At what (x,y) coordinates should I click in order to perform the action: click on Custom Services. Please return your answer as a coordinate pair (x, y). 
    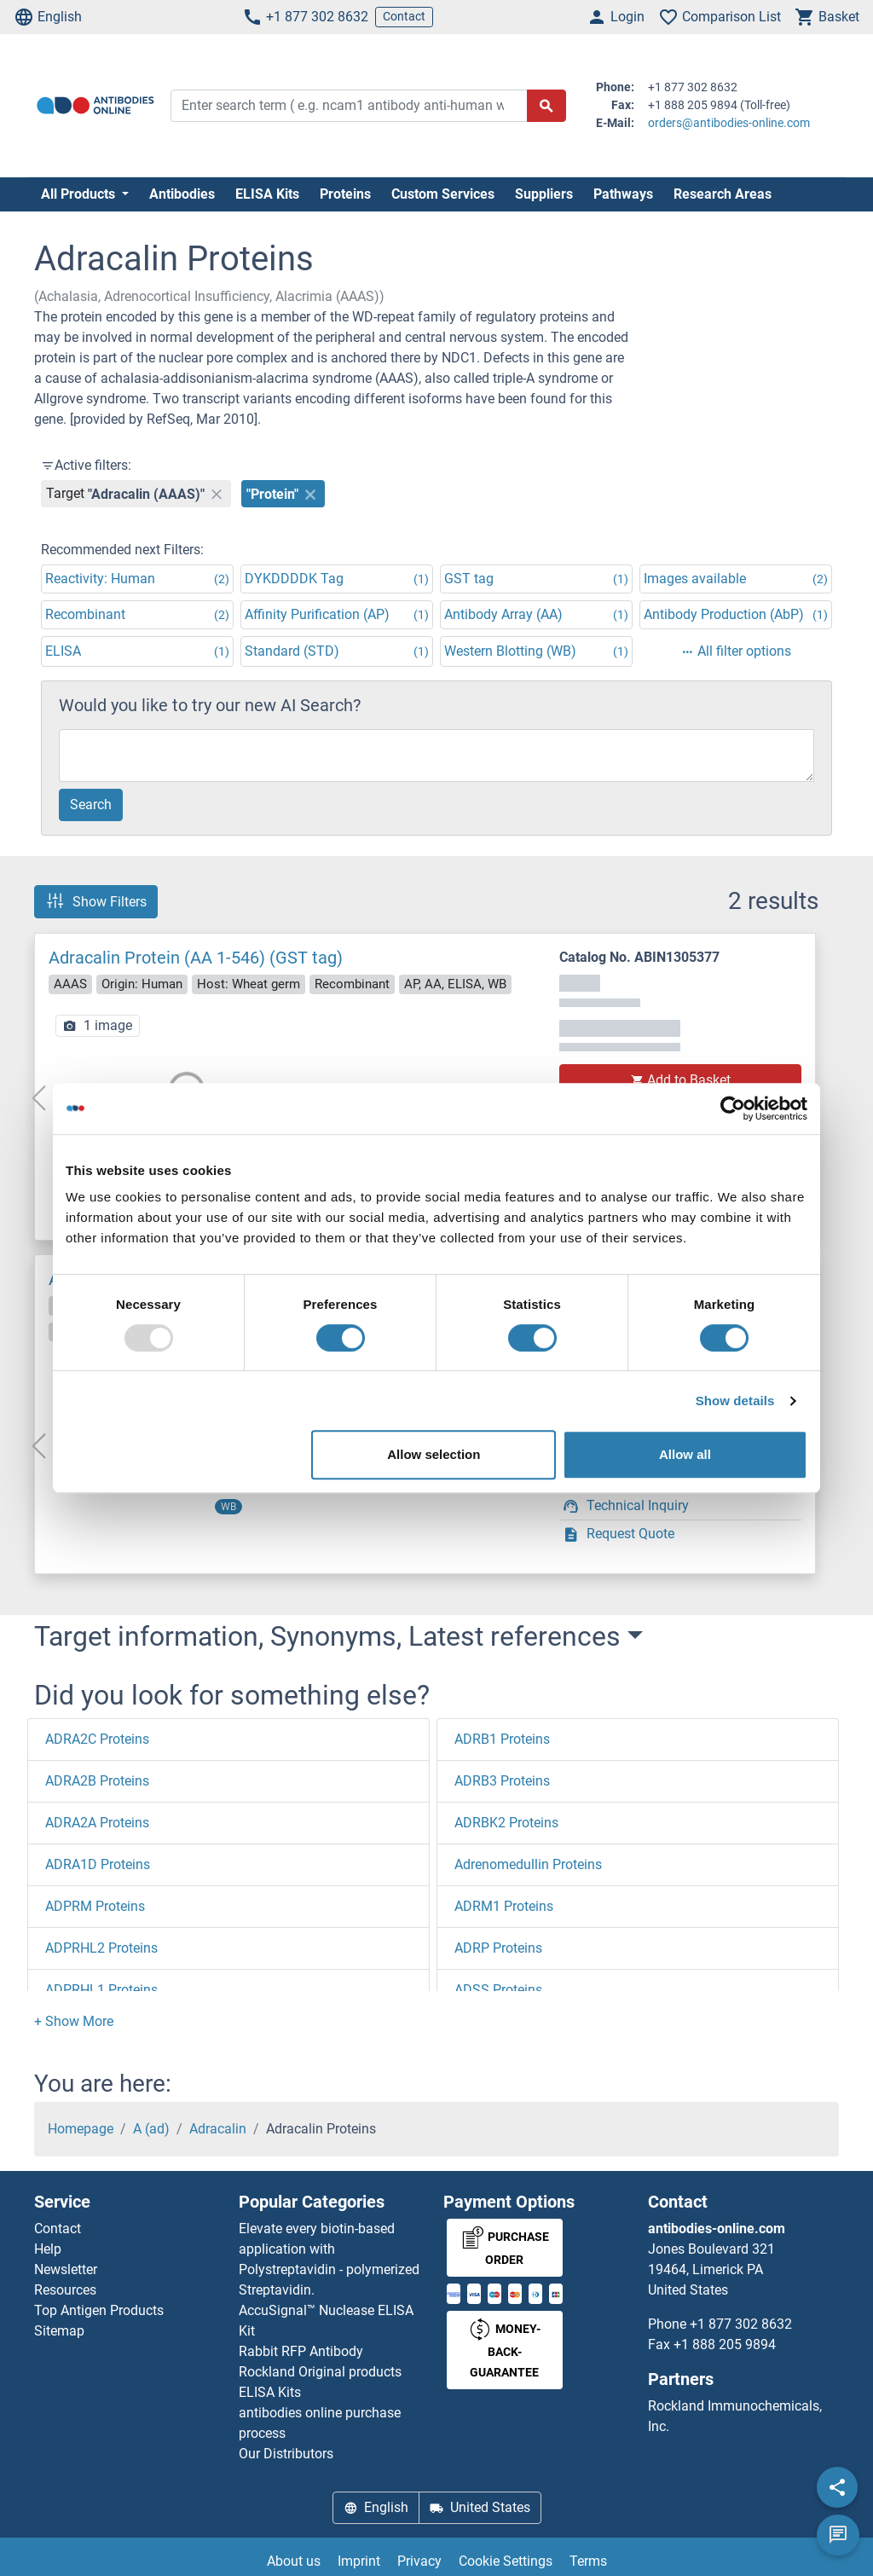
    Looking at the image, I should click on (442, 194).